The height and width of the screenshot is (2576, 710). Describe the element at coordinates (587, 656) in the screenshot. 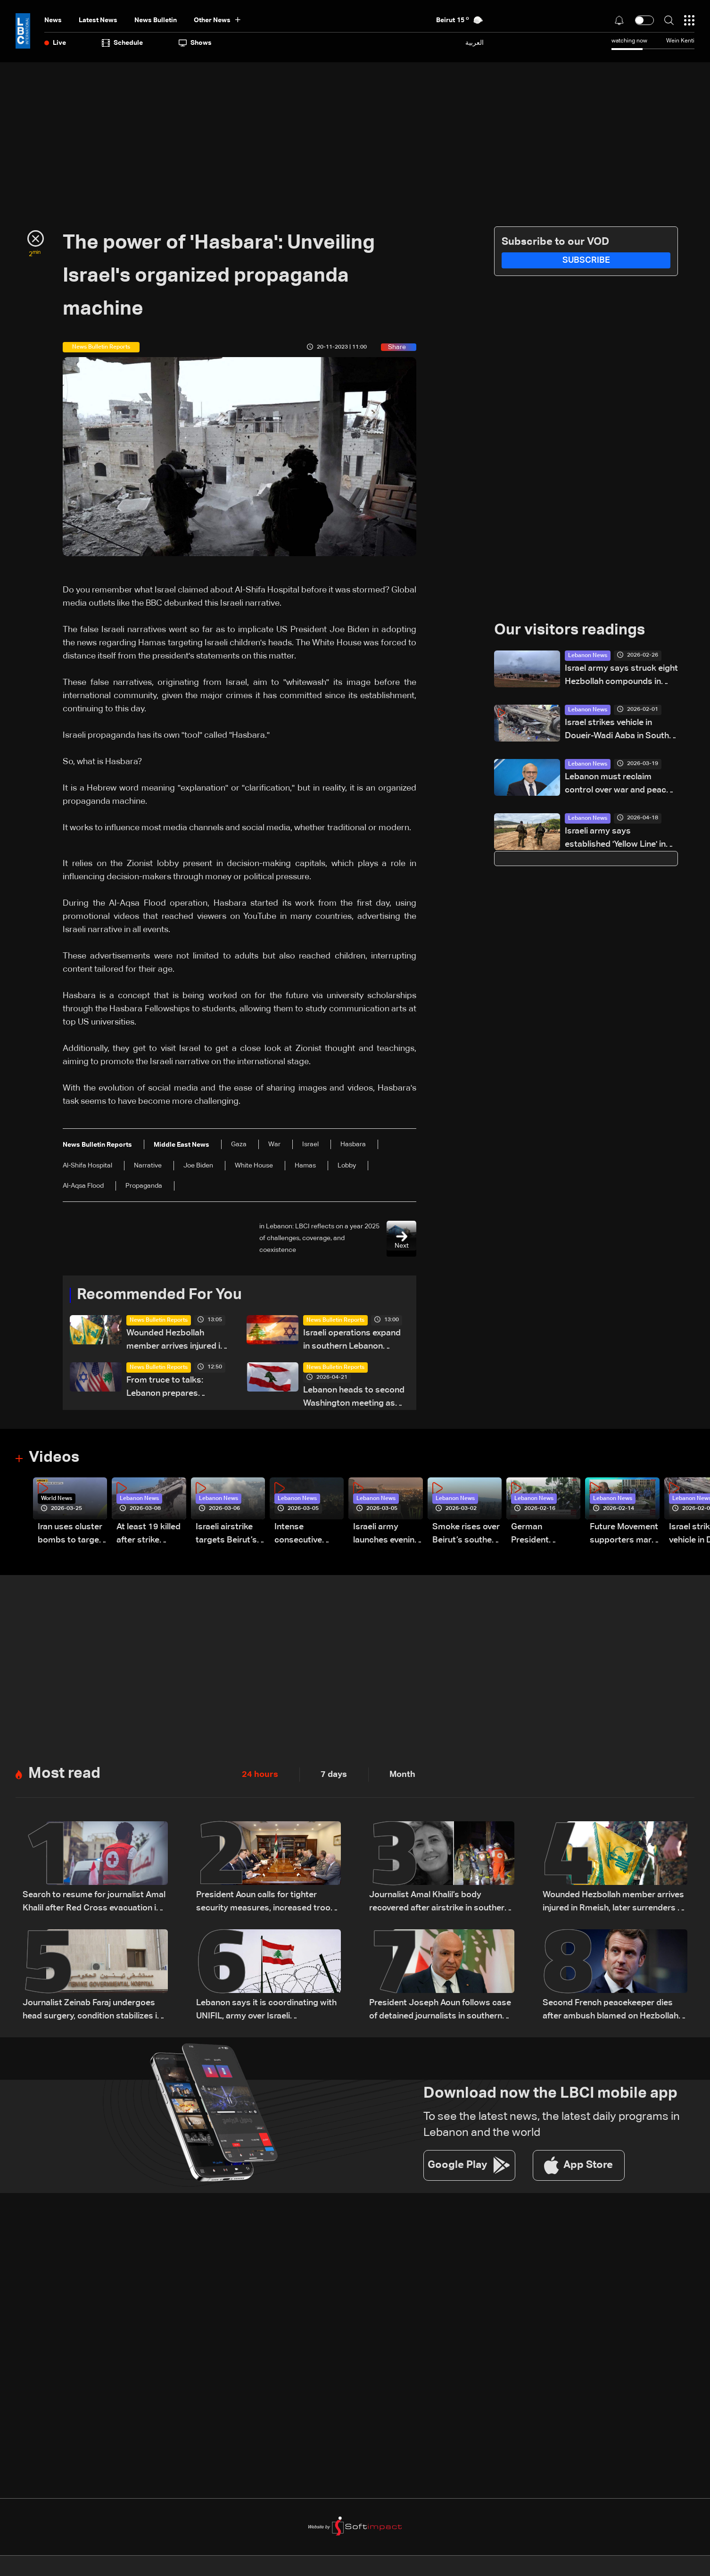

I see `Lebanon News` at that location.